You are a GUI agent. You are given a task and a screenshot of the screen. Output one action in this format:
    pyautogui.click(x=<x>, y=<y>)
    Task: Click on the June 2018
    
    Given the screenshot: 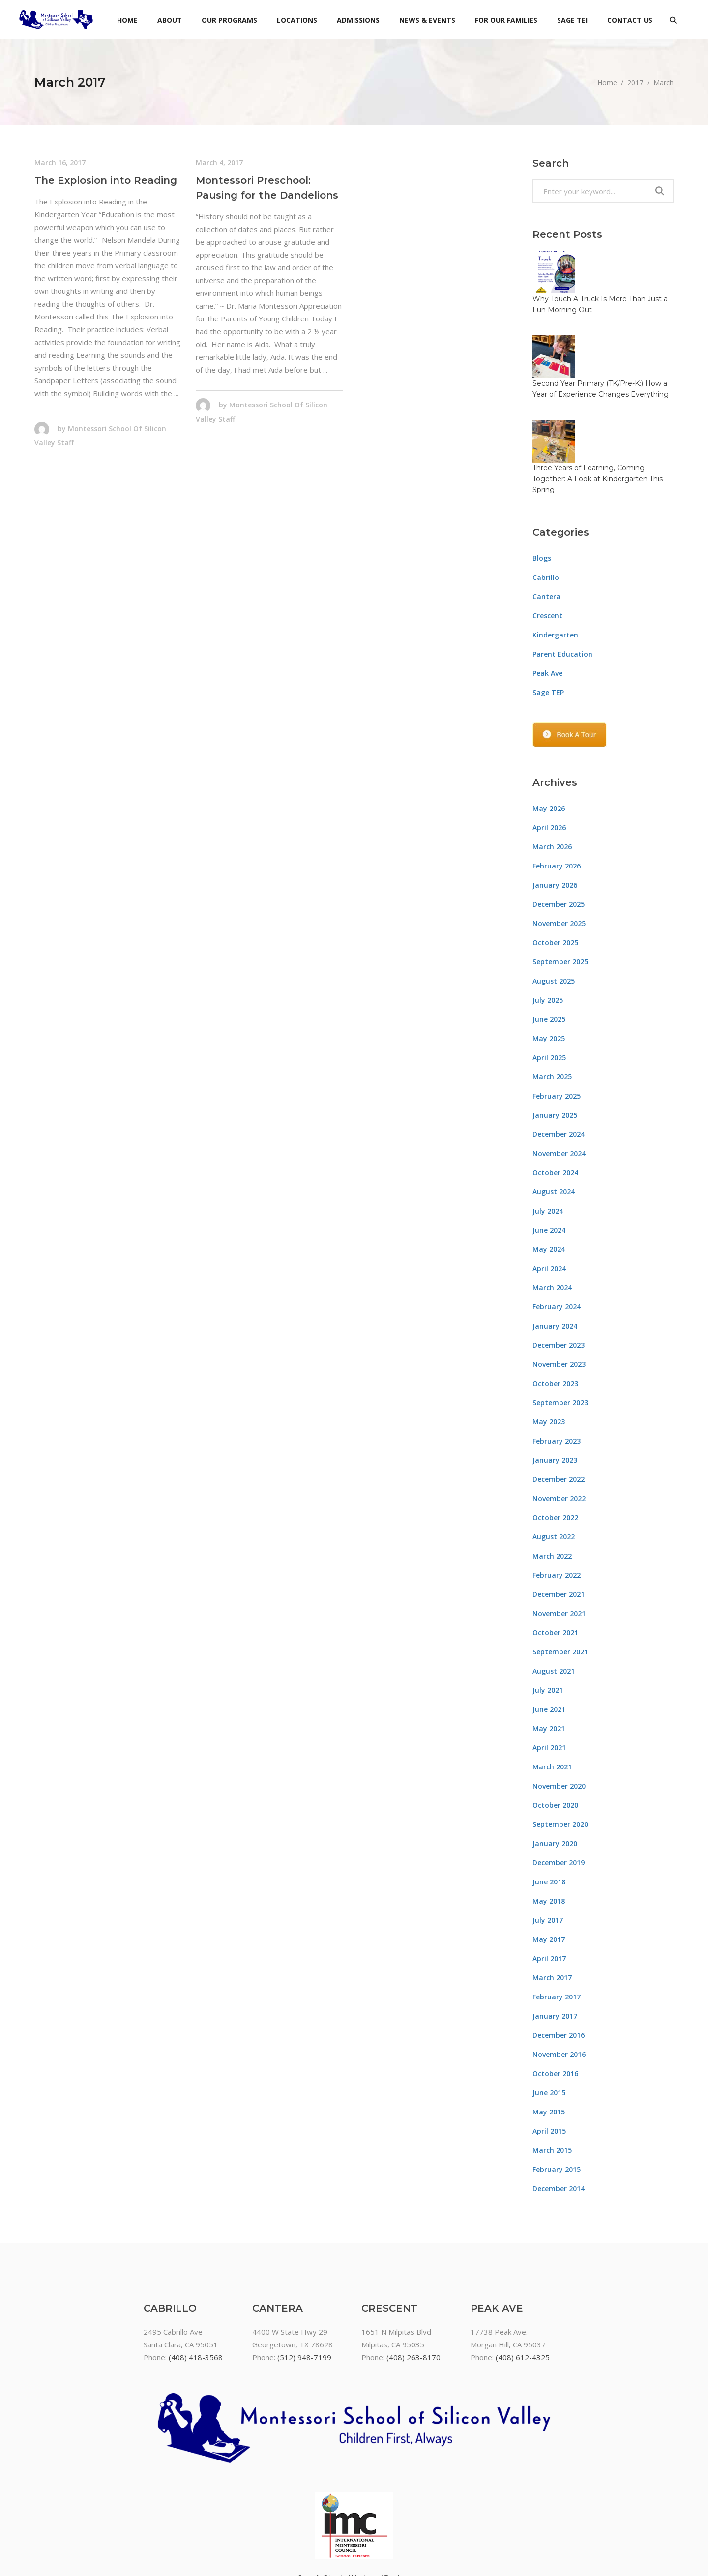 What is the action you would take?
    pyautogui.click(x=548, y=1796)
    